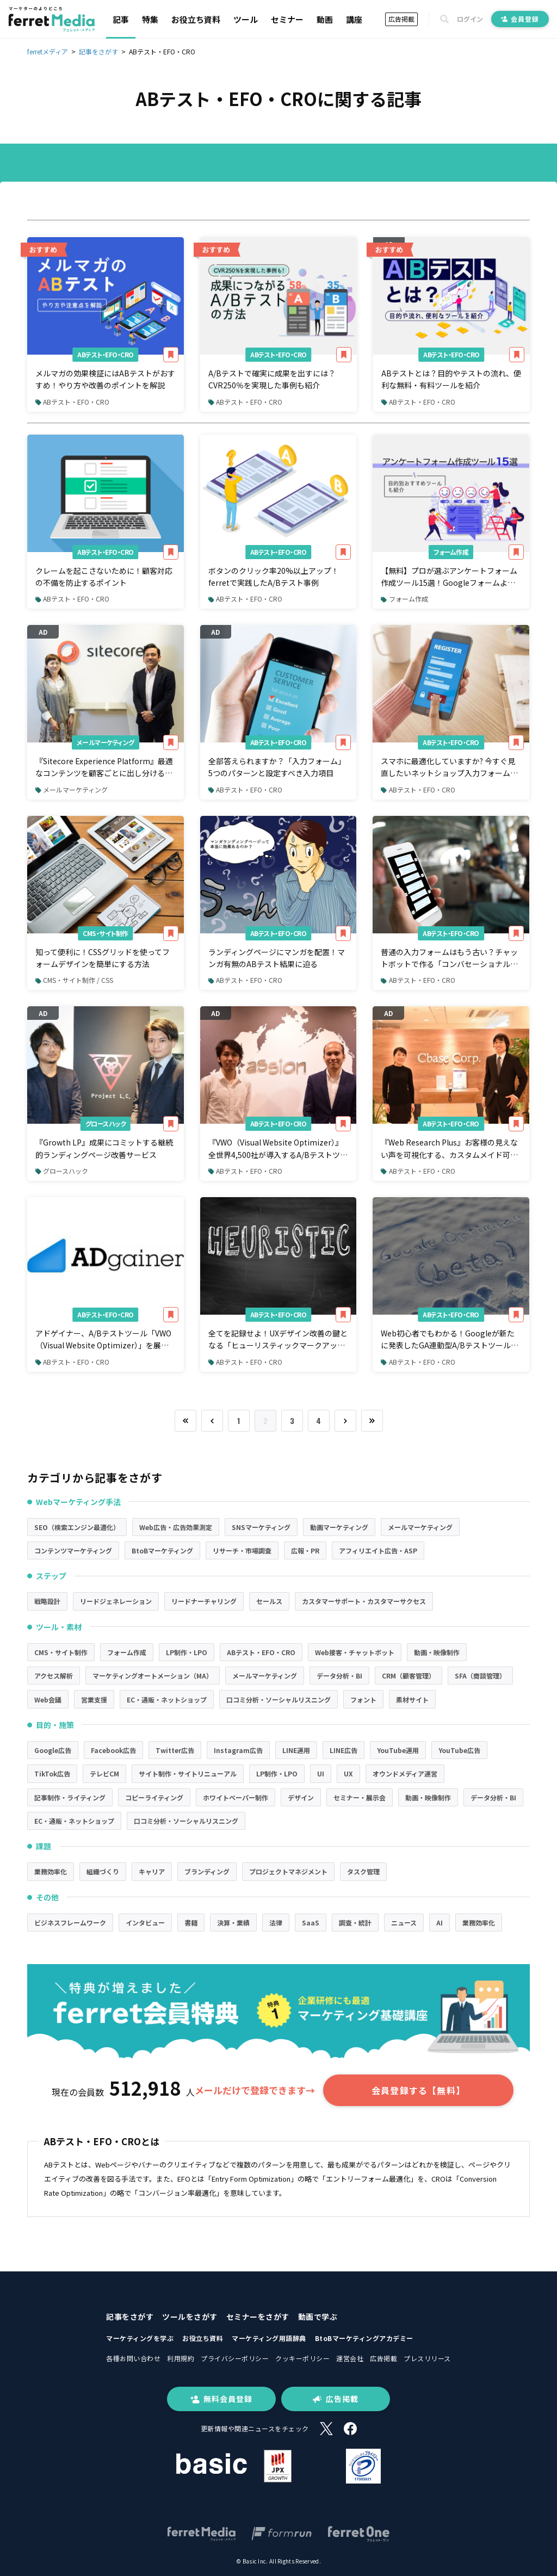 This screenshot has width=557, height=2576. Describe the element at coordinates (116, 1601) in the screenshot. I see `リードジェネレーション` at that location.